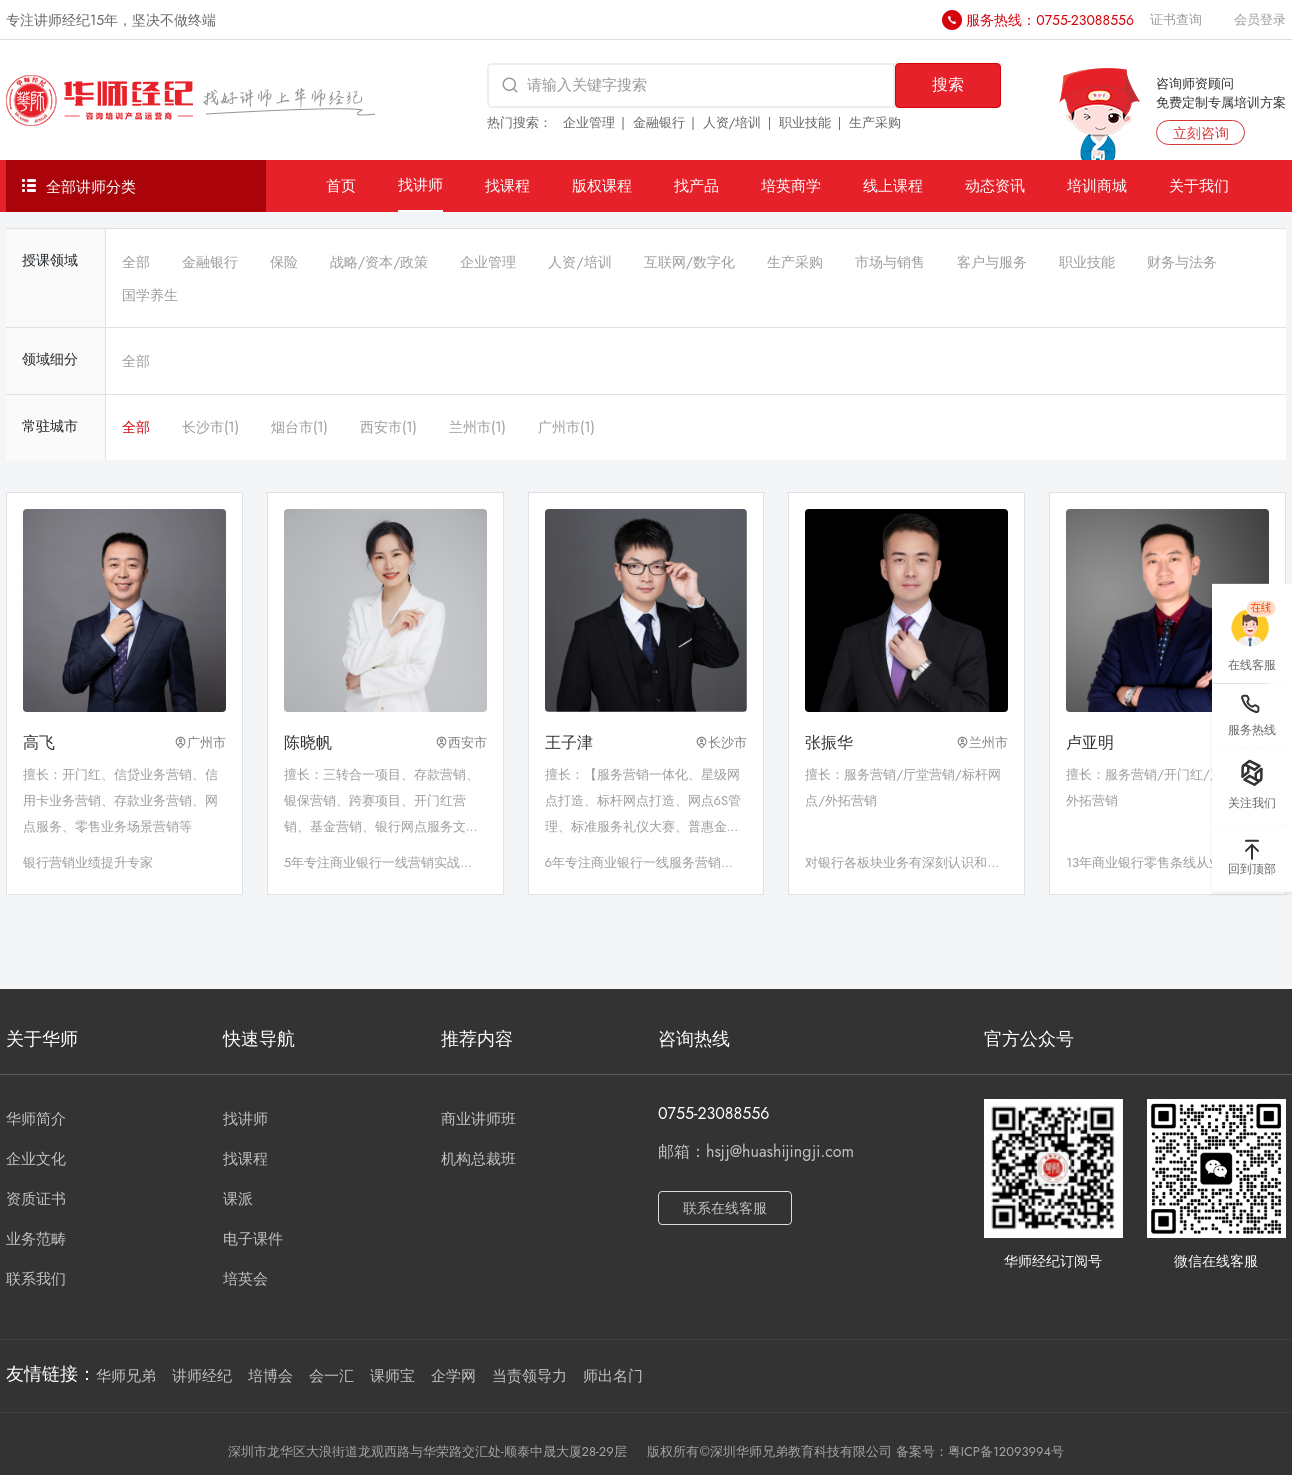 This screenshot has width=1292, height=1475. What do you see at coordinates (299, 427) in the screenshot?
I see `烟台市(1)` at bounding box center [299, 427].